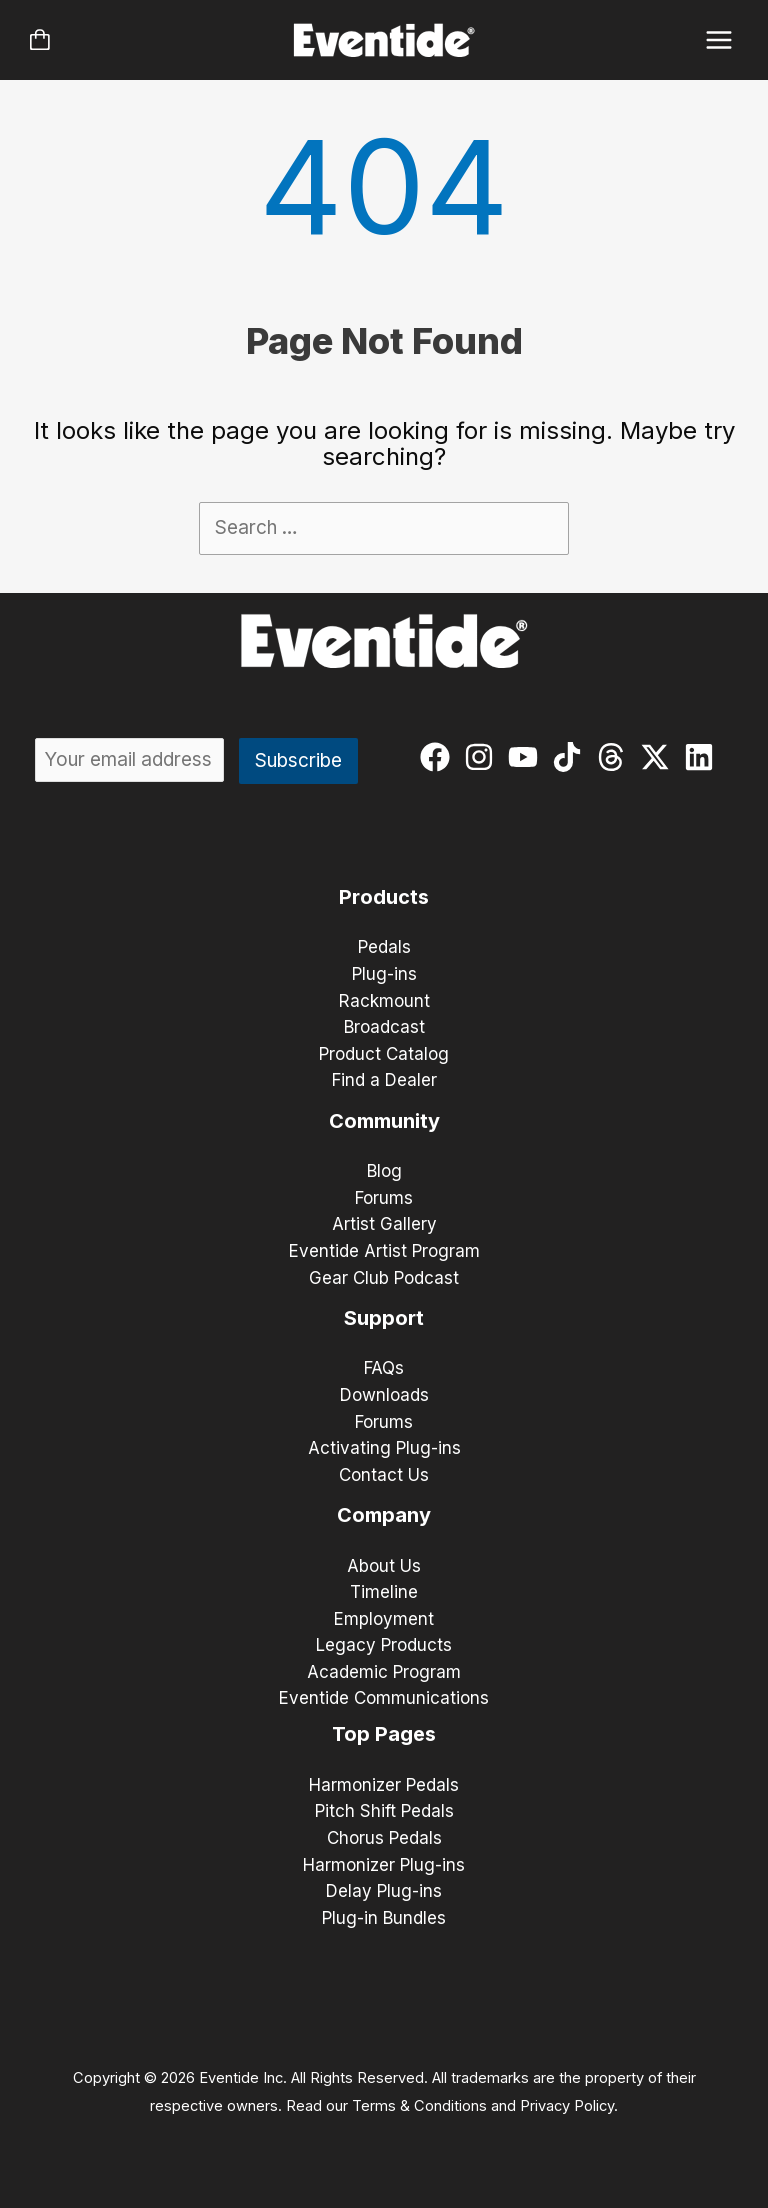  I want to click on [tiktok], so click(571, 757).